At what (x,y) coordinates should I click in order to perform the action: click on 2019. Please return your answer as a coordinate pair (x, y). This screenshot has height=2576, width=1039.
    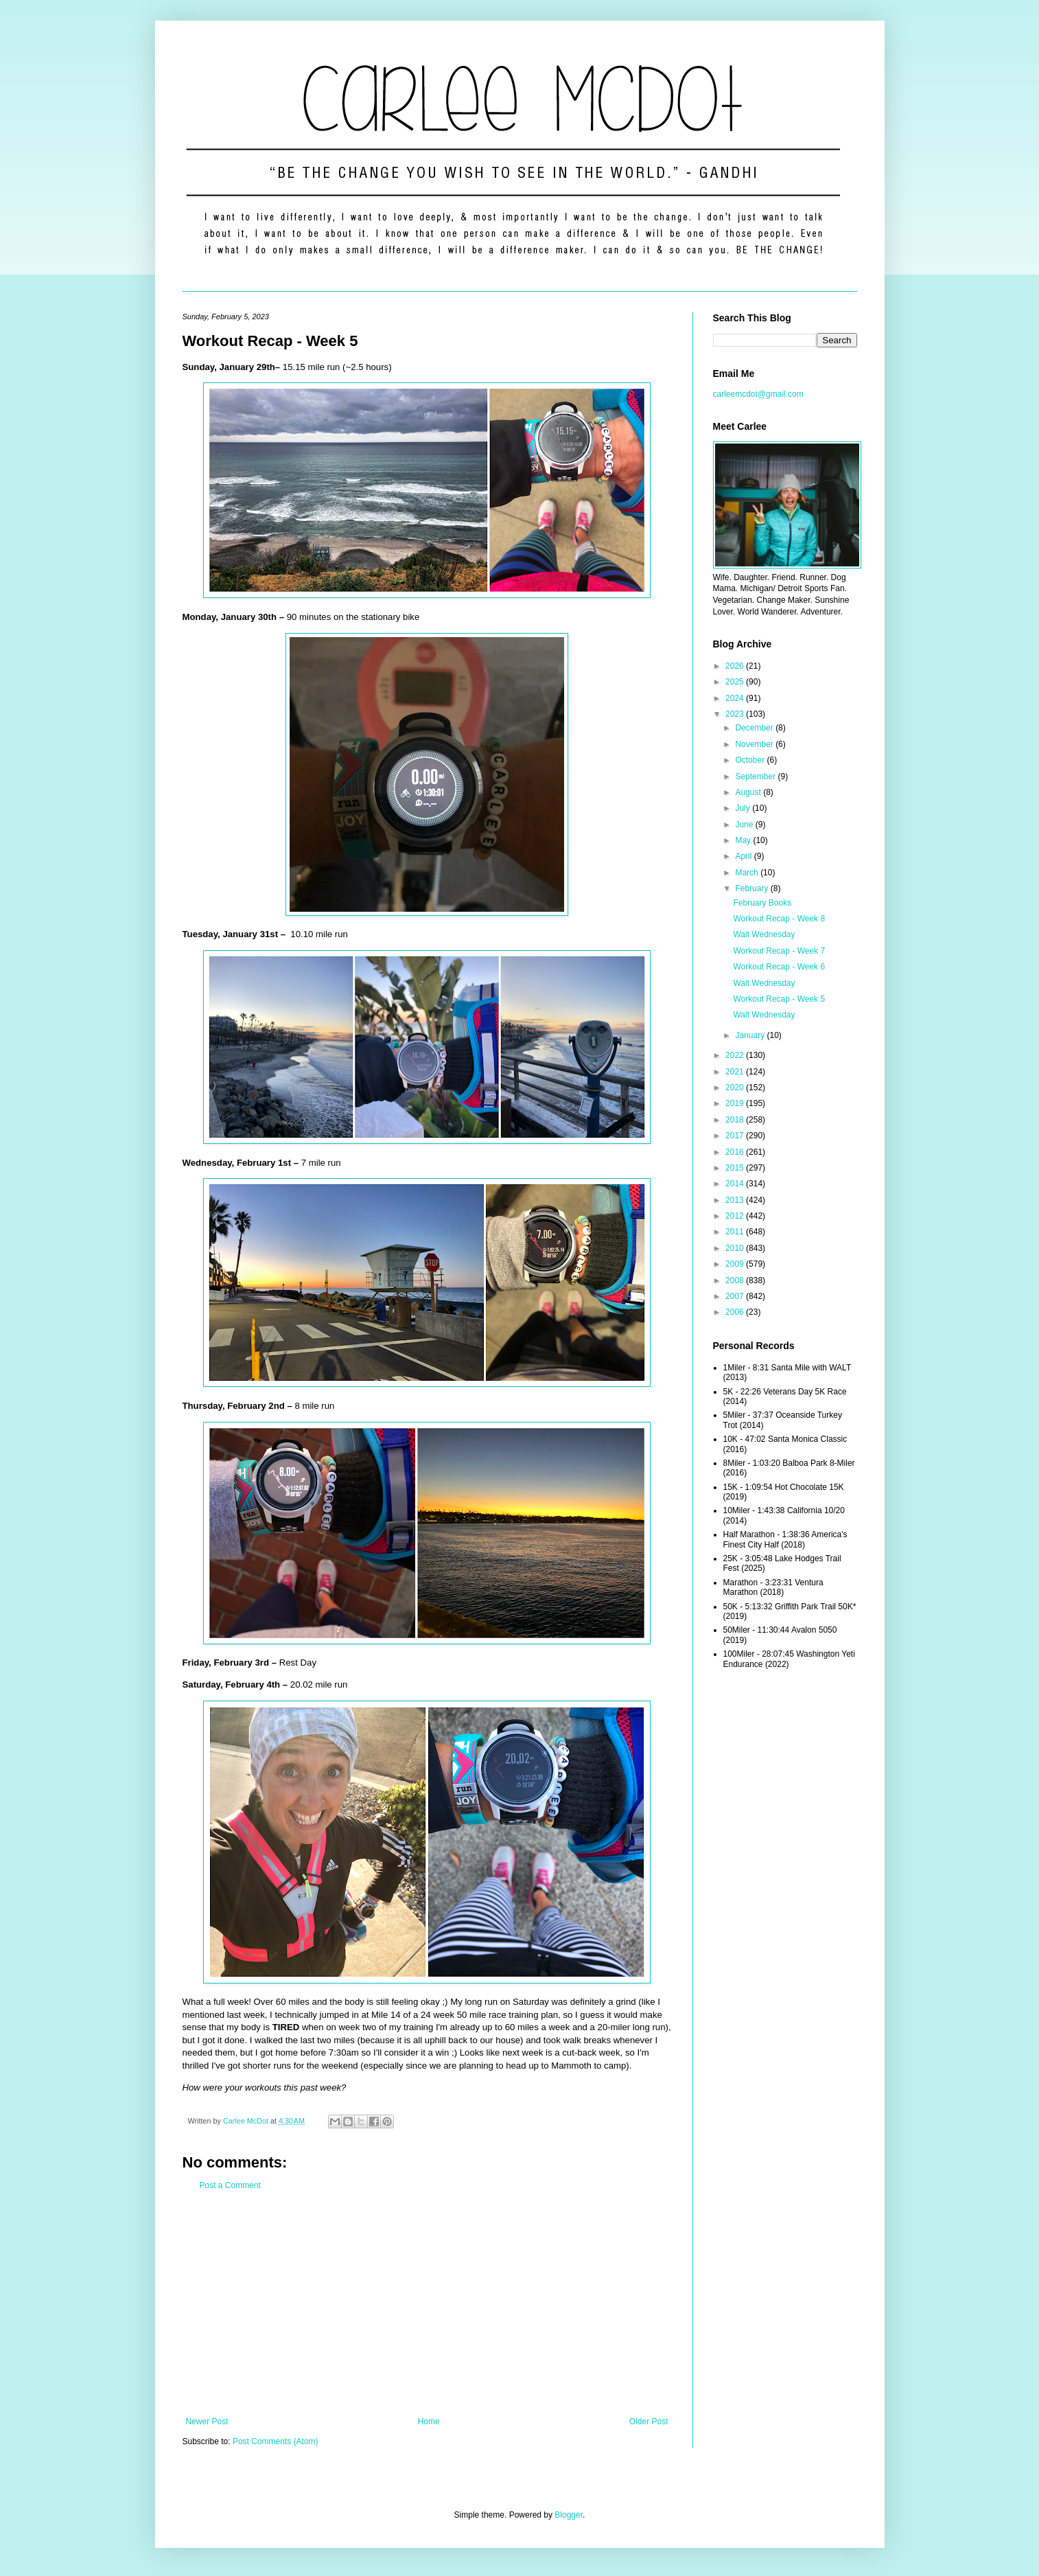
    Looking at the image, I should click on (735, 1103).